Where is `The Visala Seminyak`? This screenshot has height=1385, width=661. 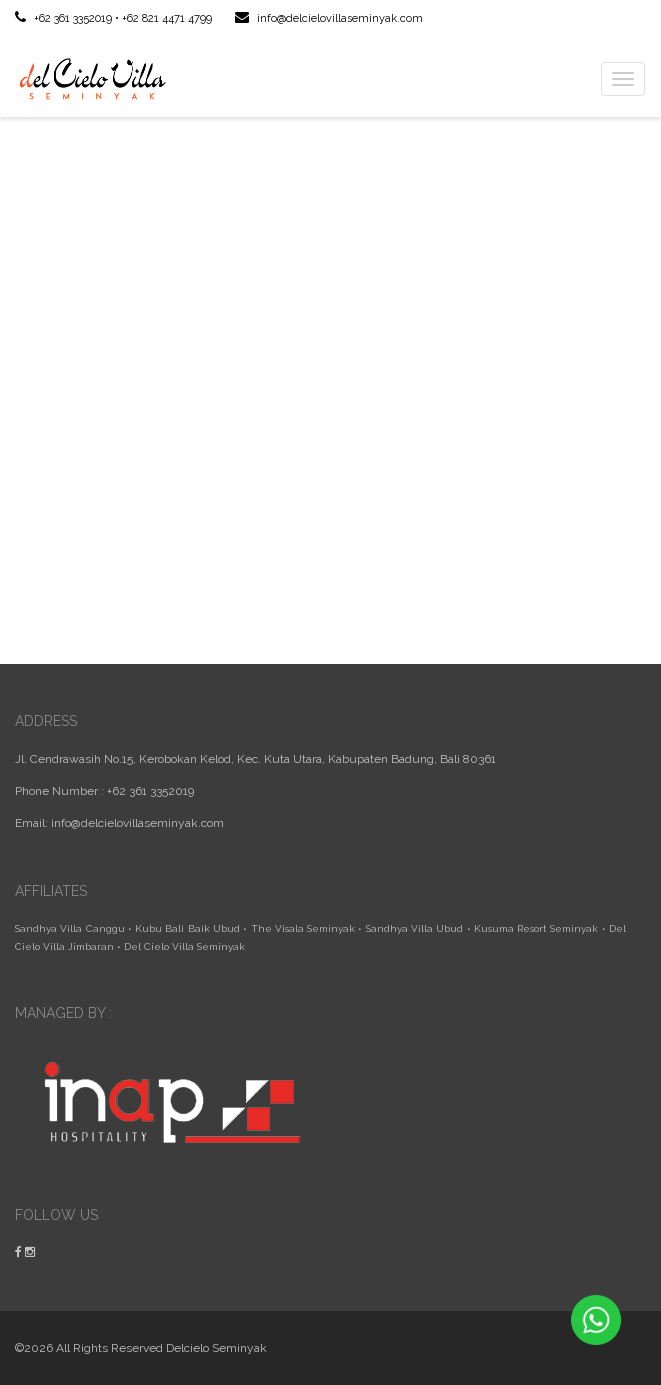
The Visala Seminyak is located at coordinates (303, 928).